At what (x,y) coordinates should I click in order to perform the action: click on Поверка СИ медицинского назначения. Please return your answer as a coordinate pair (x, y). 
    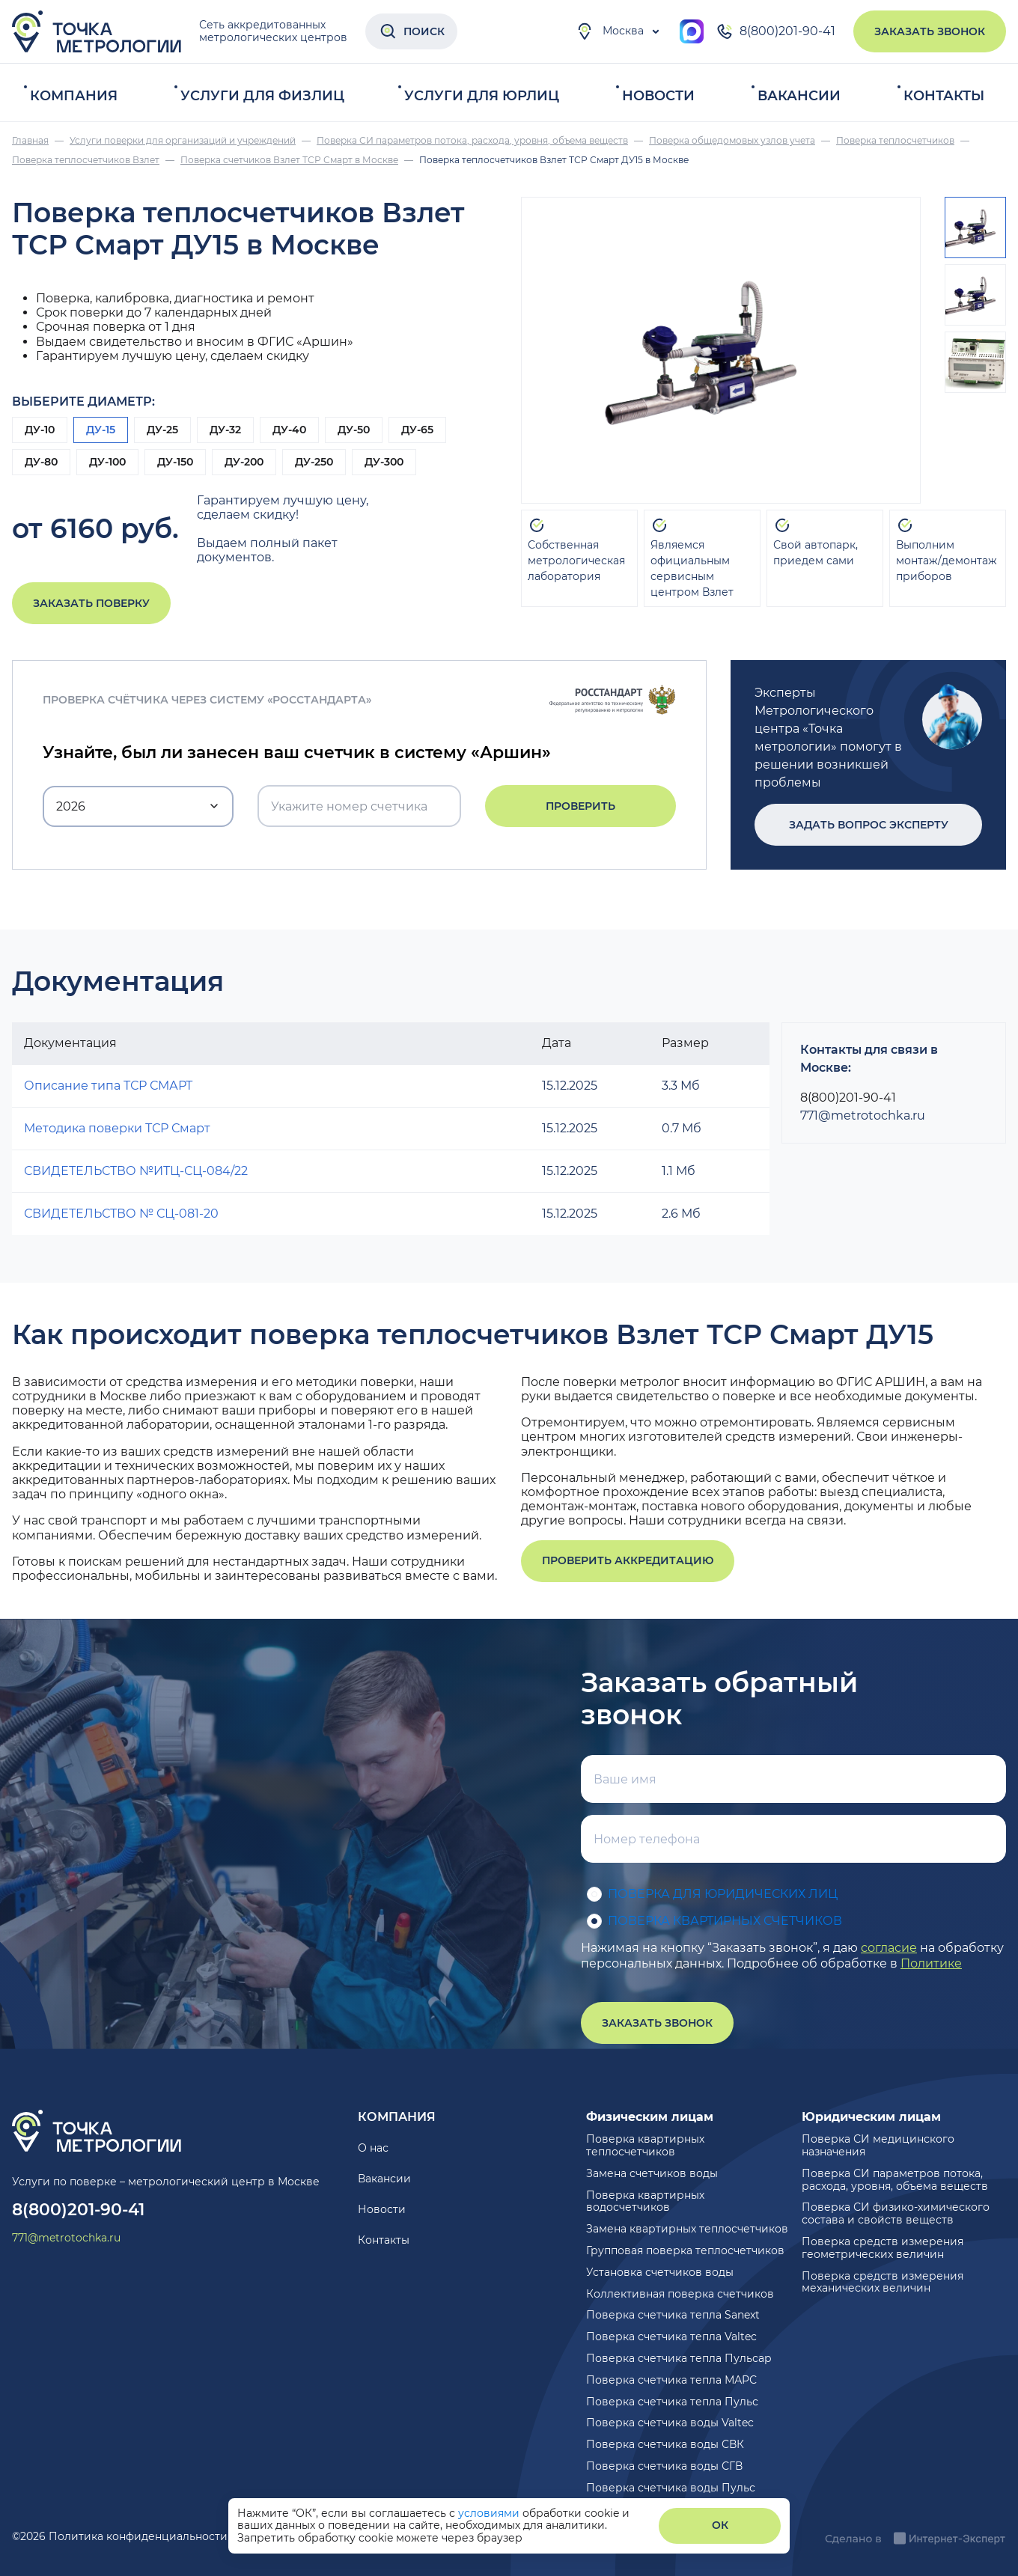
    Looking at the image, I should click on (878, 2145).